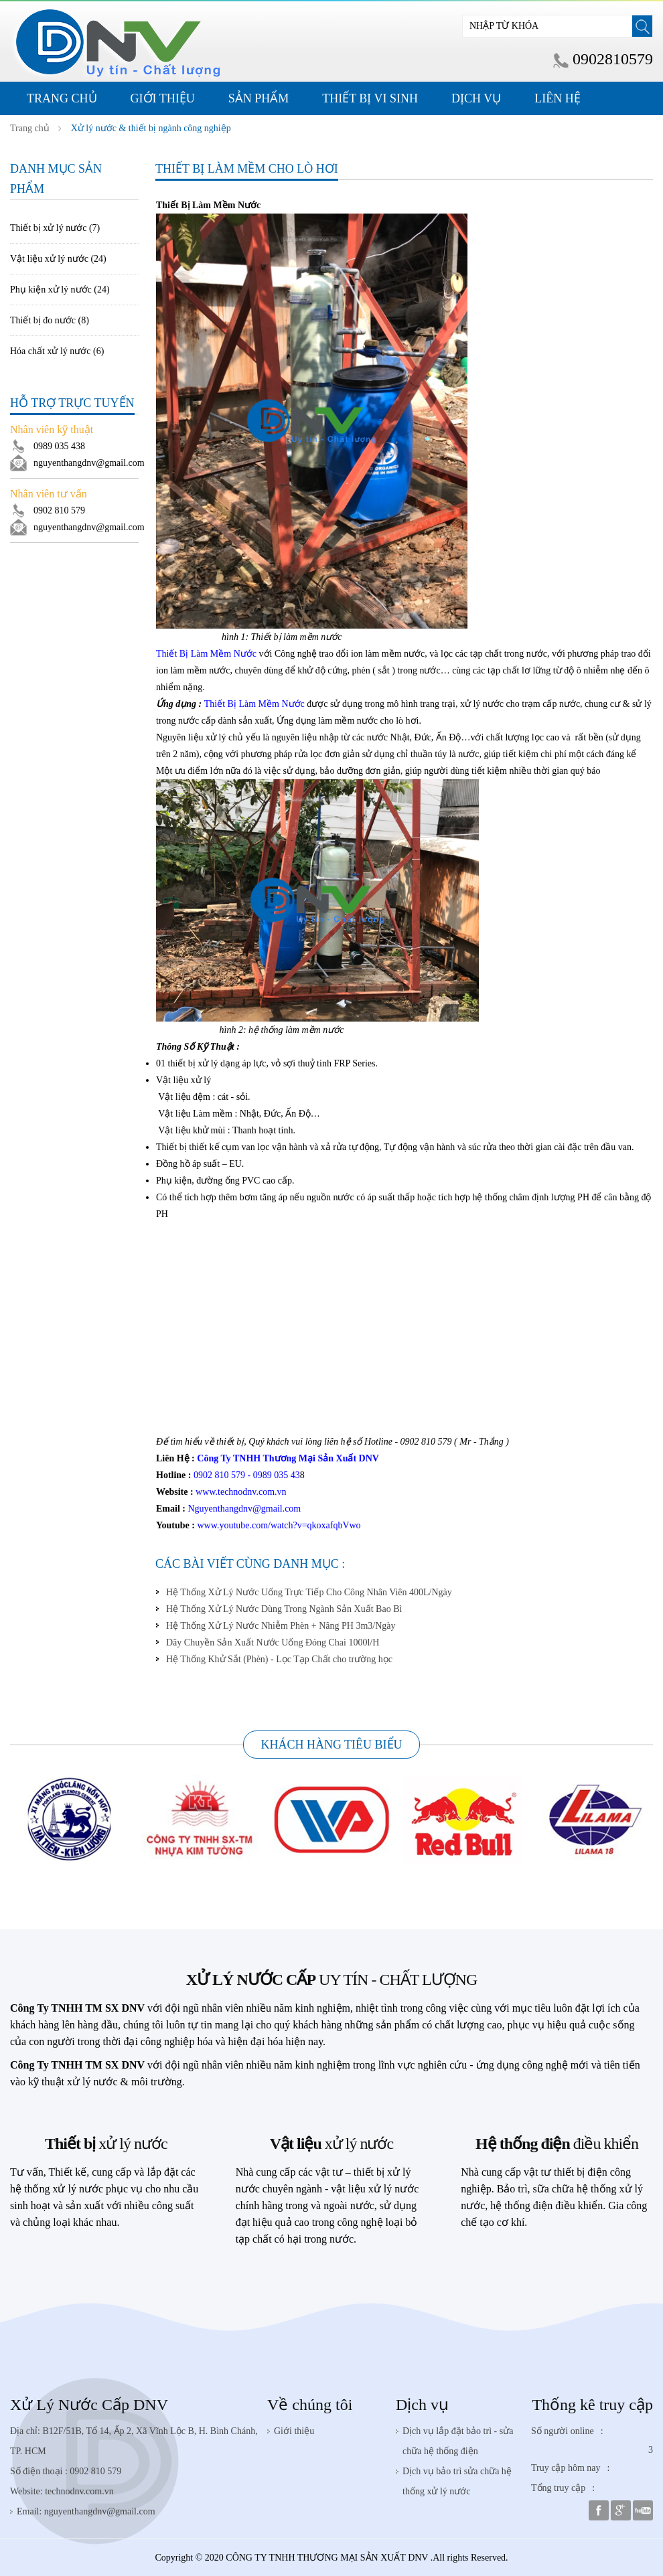  Describe the element at coordinates (278, 1525) in the screenshot. I see `www.youtube.com/watch?v=qkoxafqbVwo` at that location.